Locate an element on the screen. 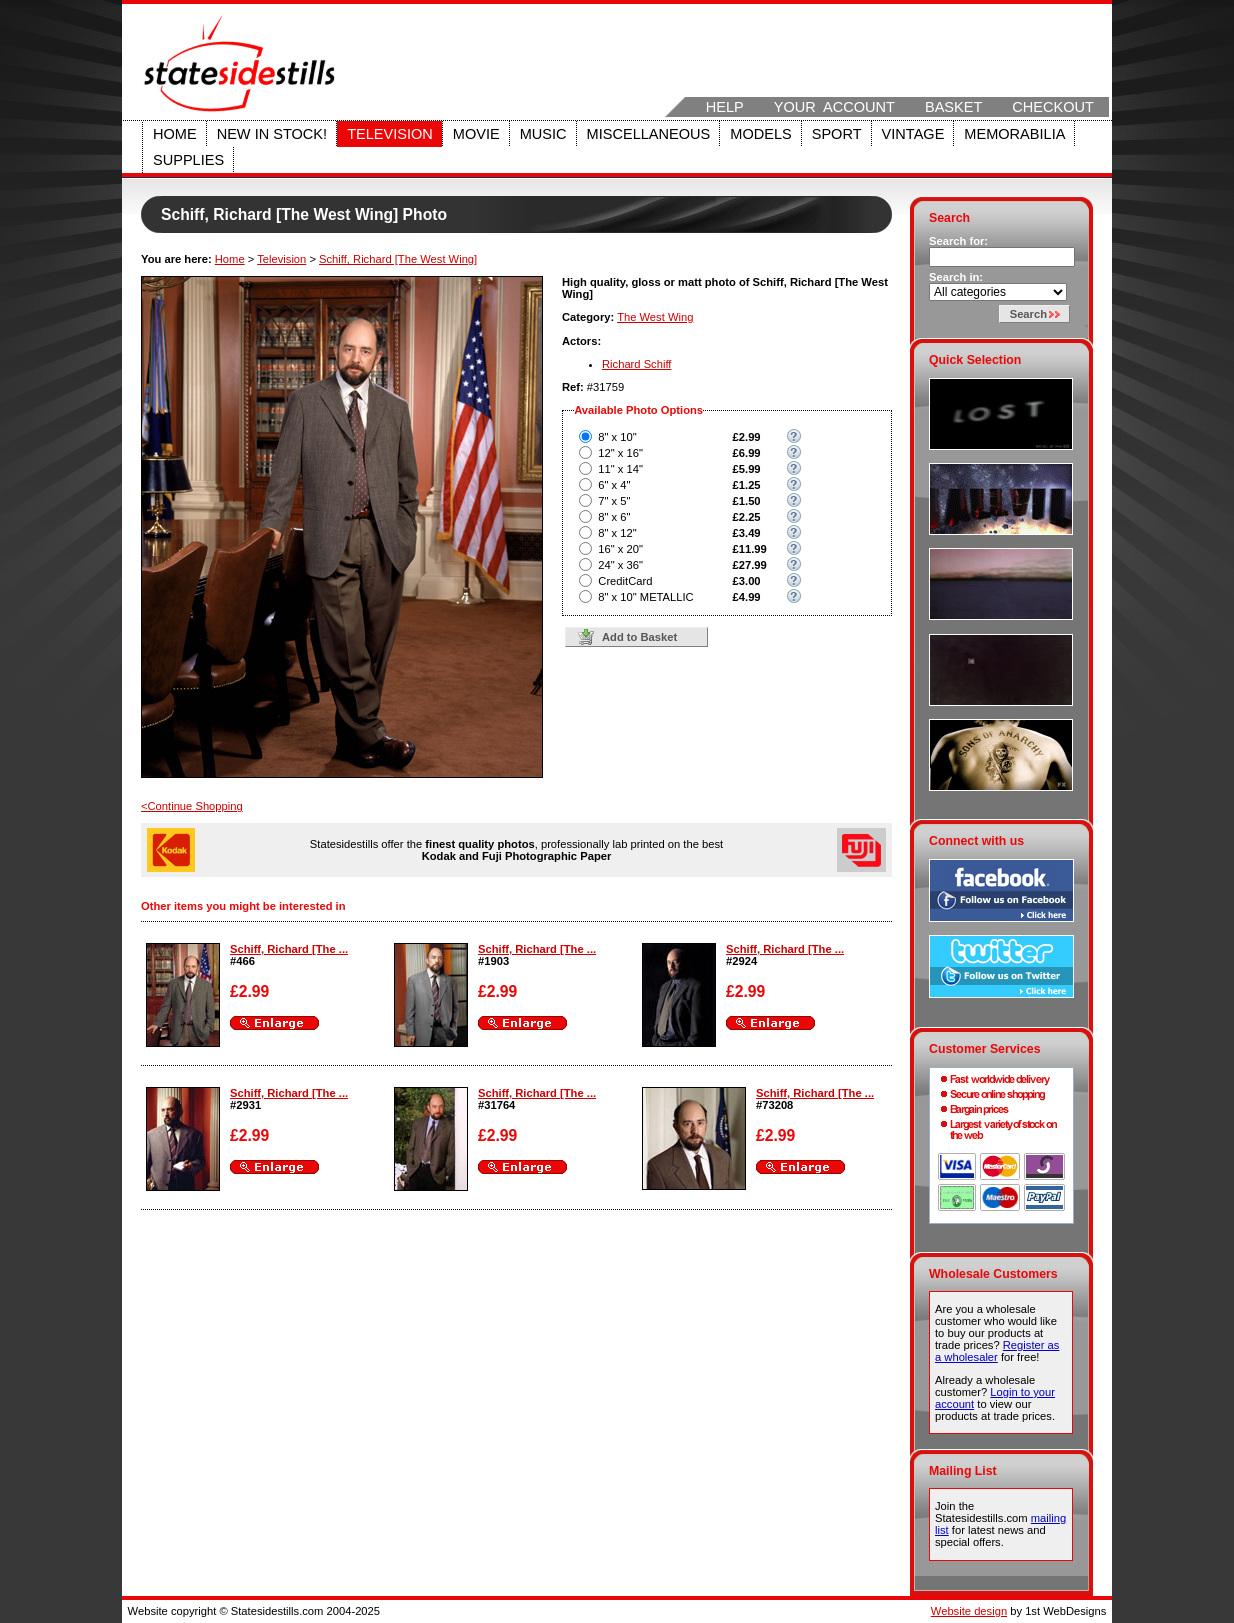  Miscellaneous is located at coordinates (649, 134).